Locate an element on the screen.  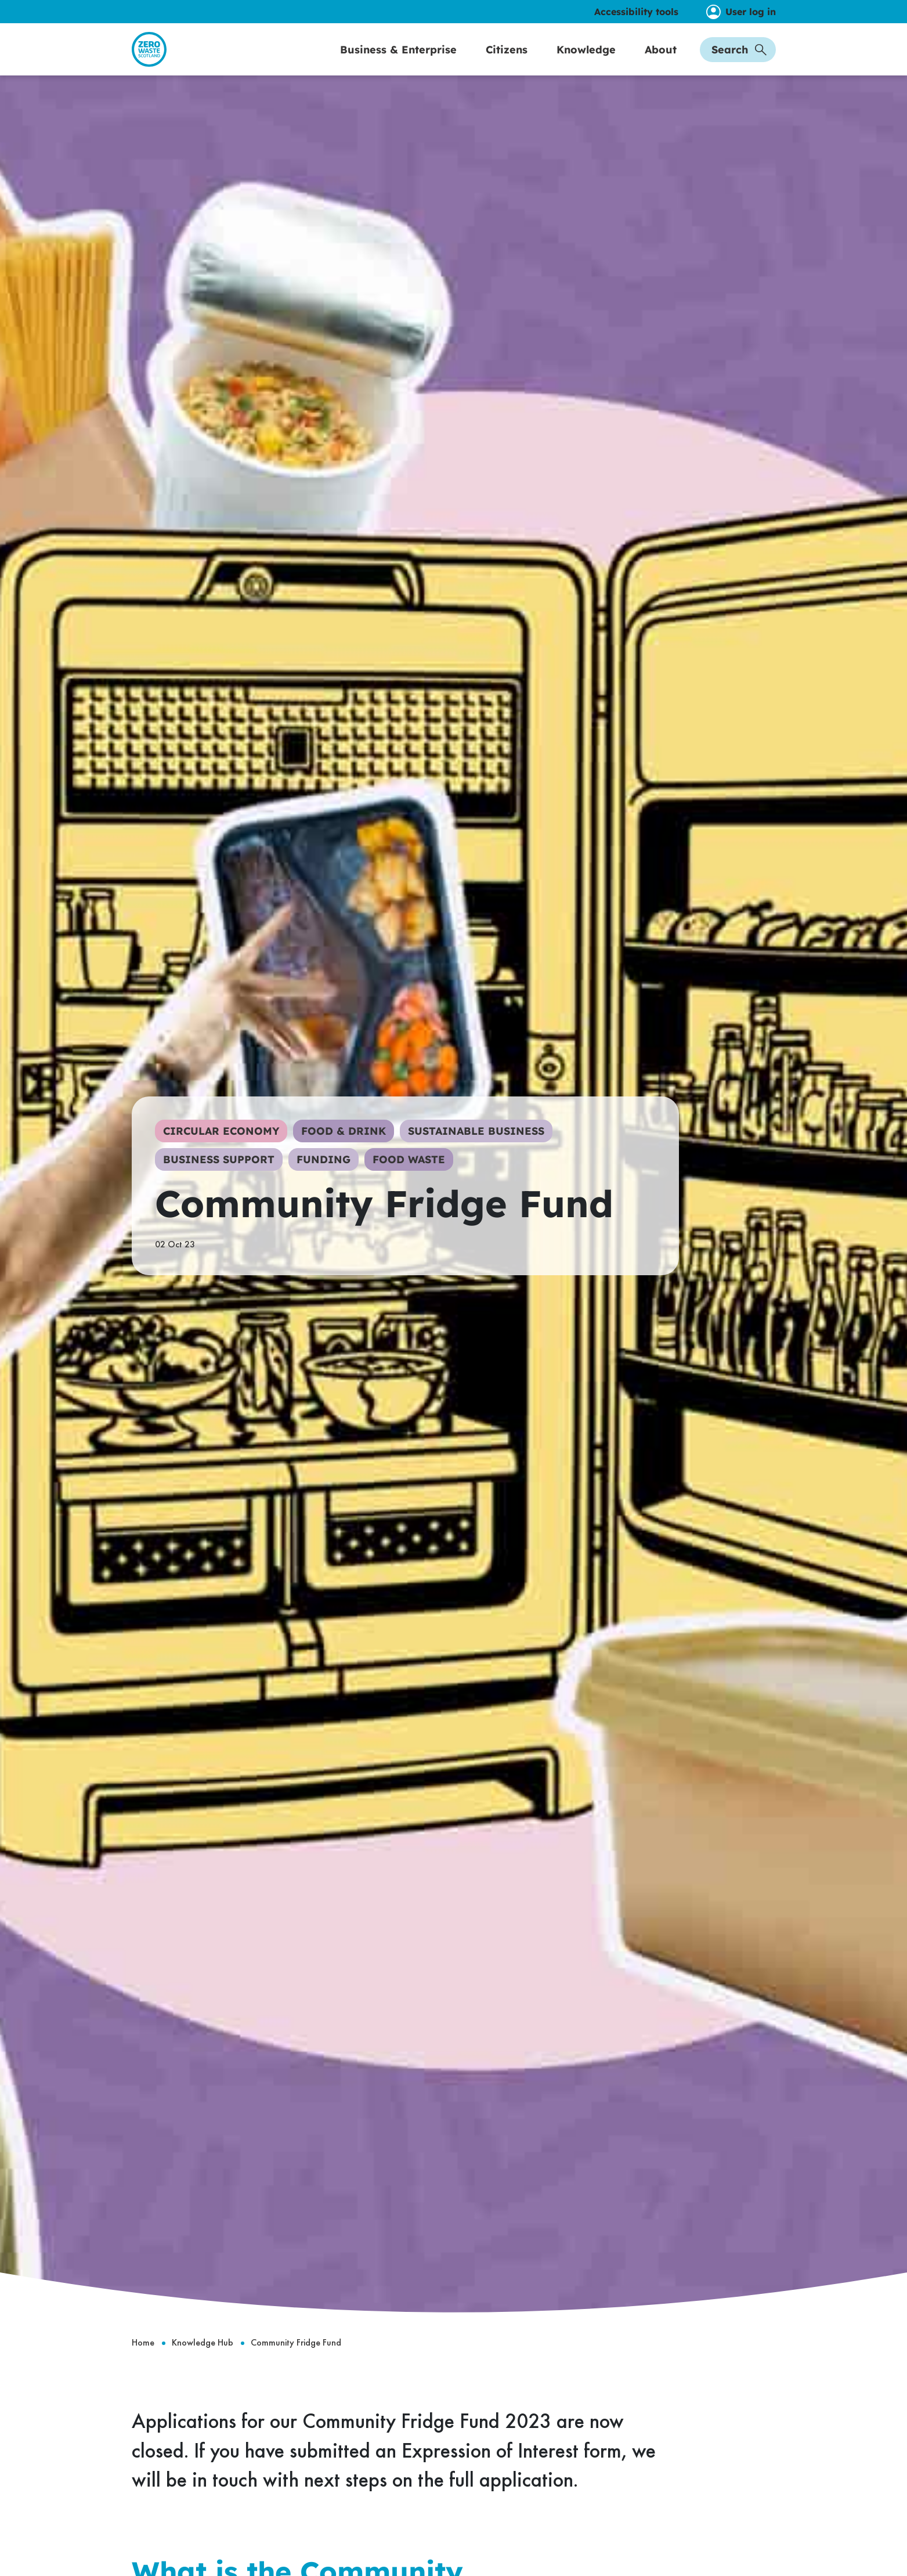
Search is located at coordinates (739, 61).